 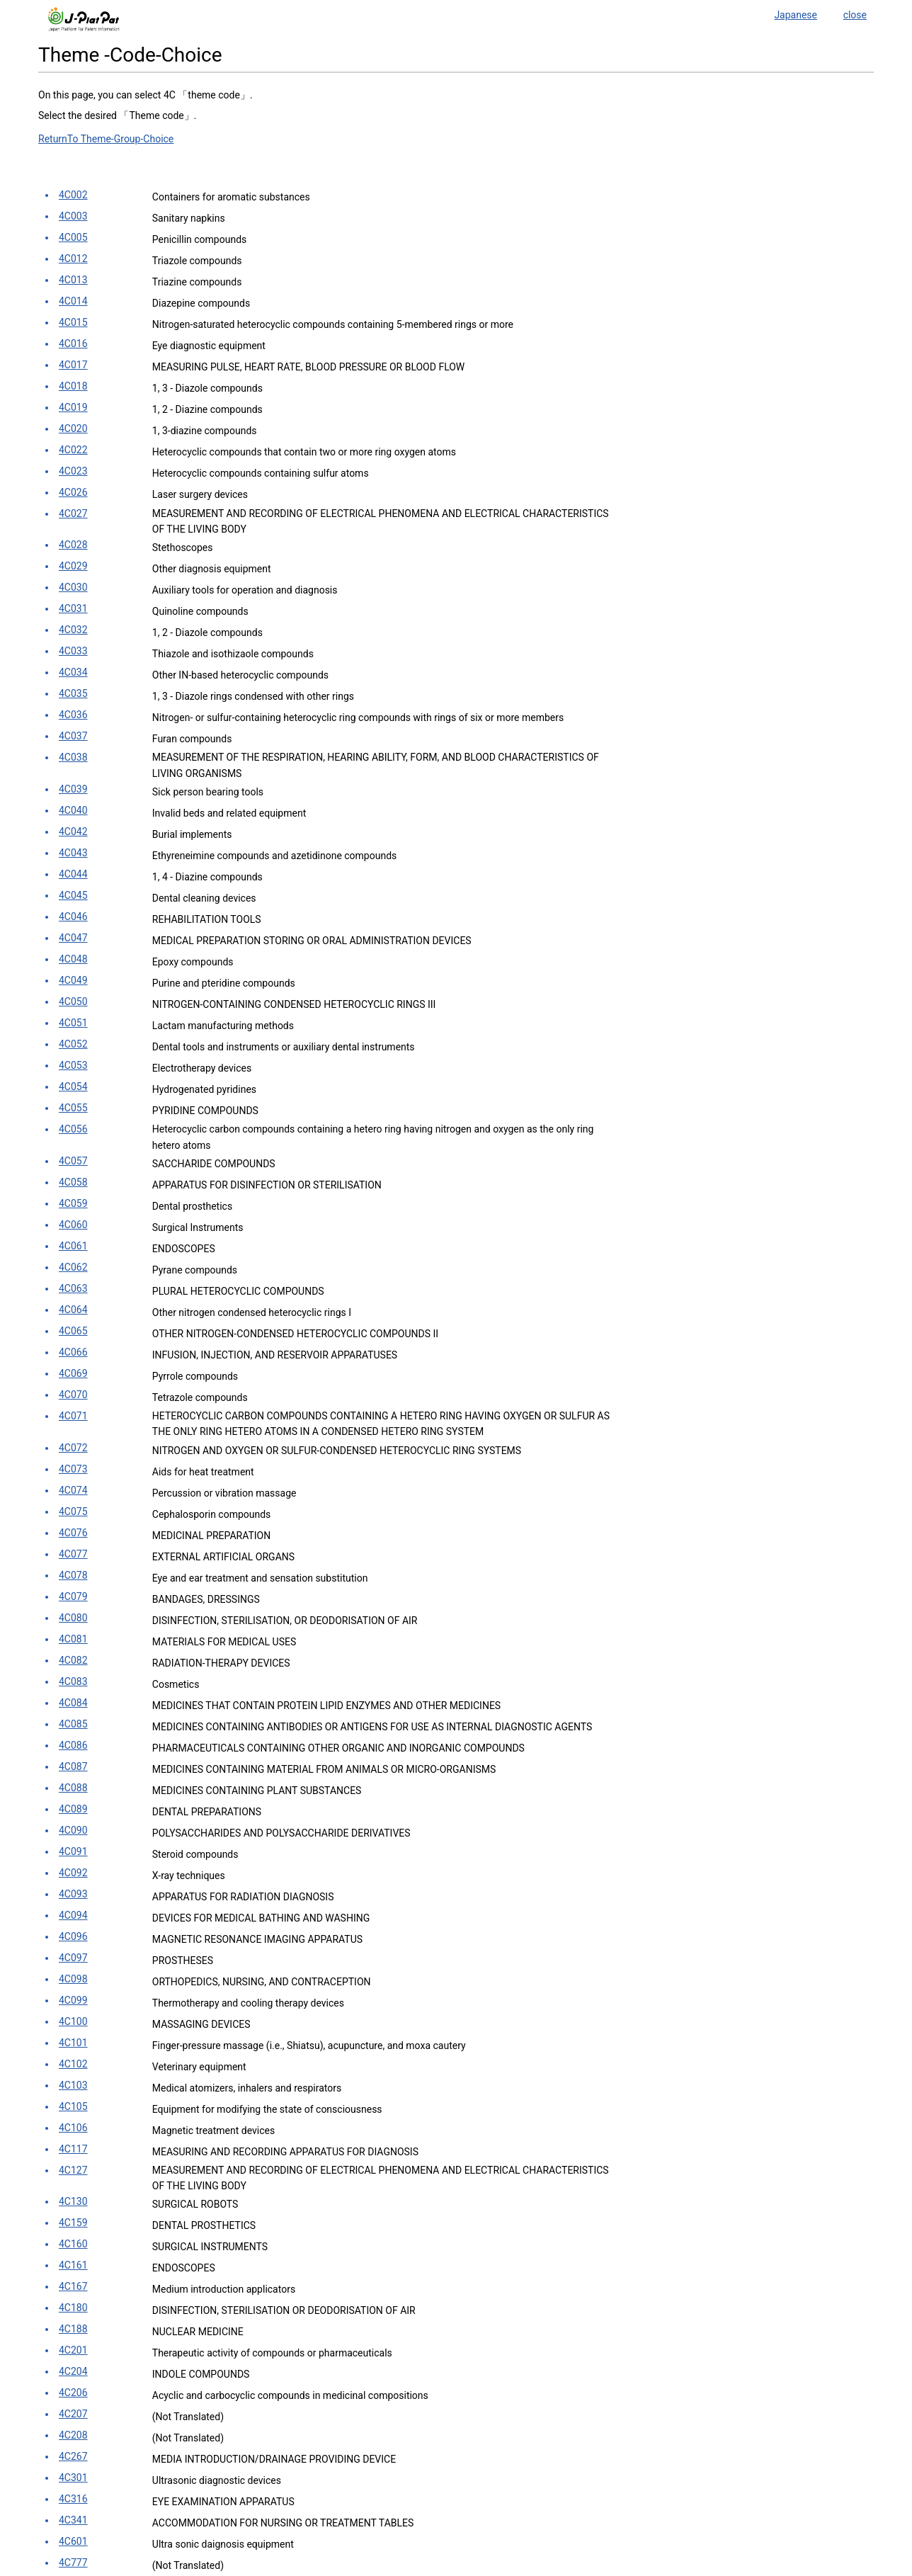 I want to click on 4C094, so click(x=73, y=1915).